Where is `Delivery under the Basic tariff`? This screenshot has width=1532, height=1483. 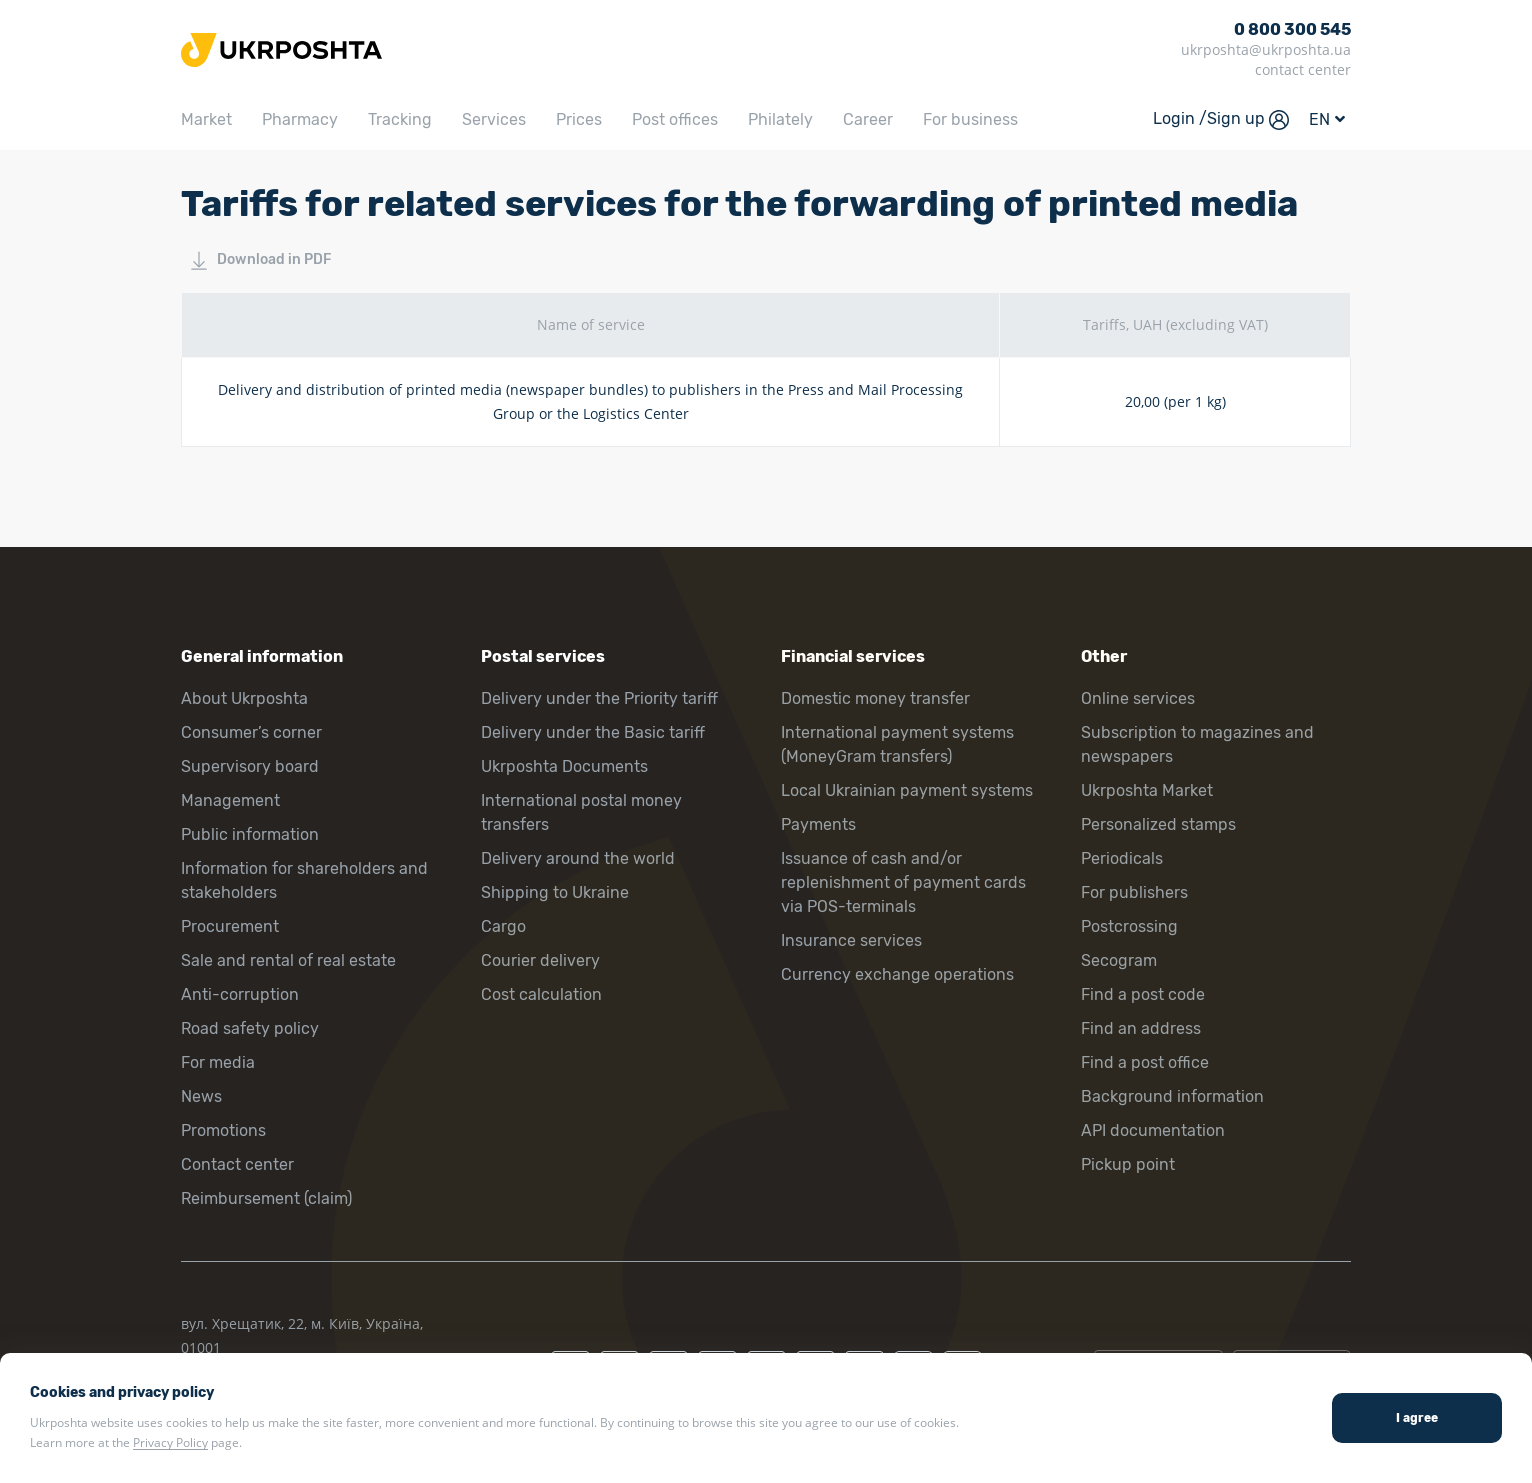
Delivery under the Basic tariff is located at coordinates (593, 732).